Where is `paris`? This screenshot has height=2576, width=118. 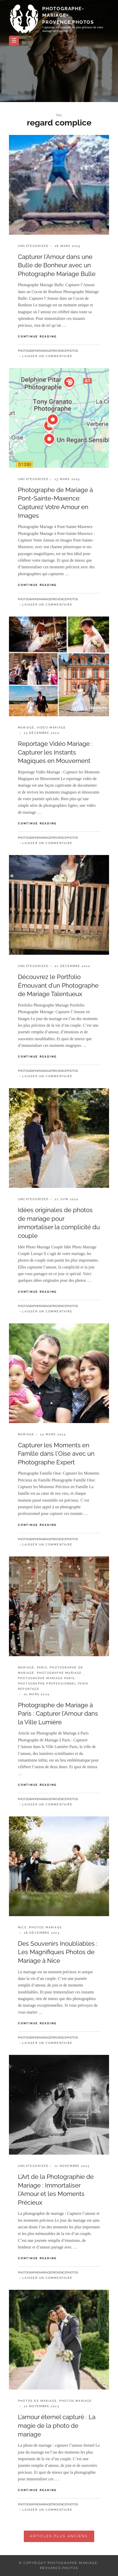 paris is located at coordinates (42, 1667).